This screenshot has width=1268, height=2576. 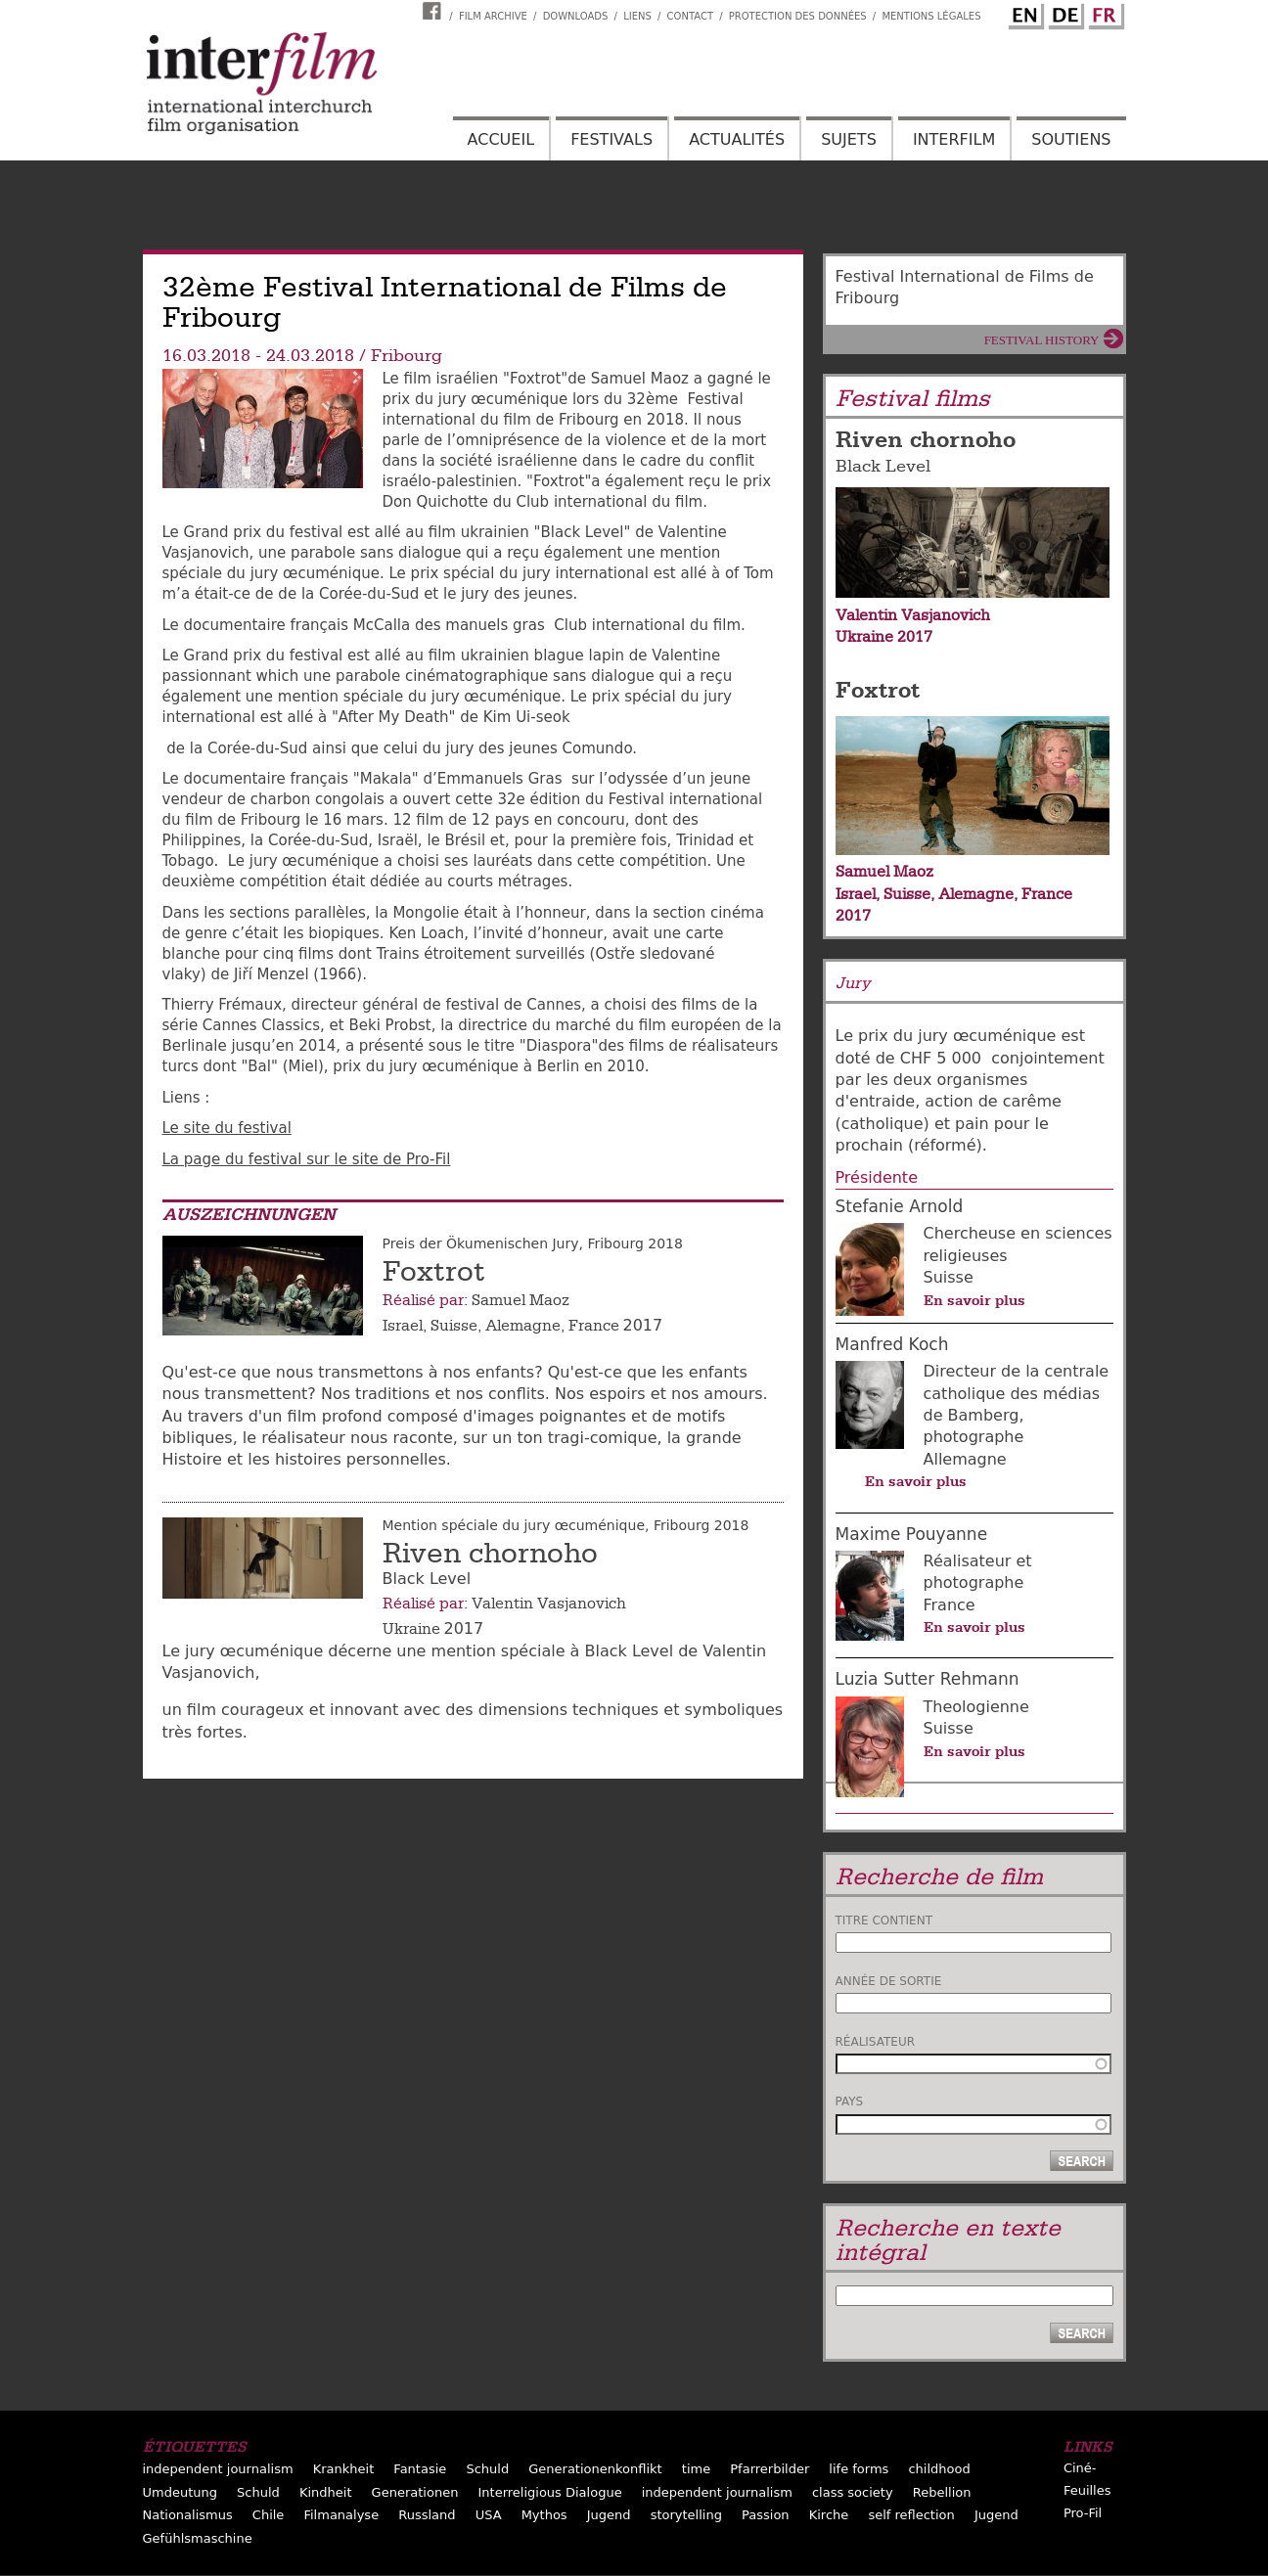 I want to click on Interreligious Dialogue, so click(x=549, y=2492).